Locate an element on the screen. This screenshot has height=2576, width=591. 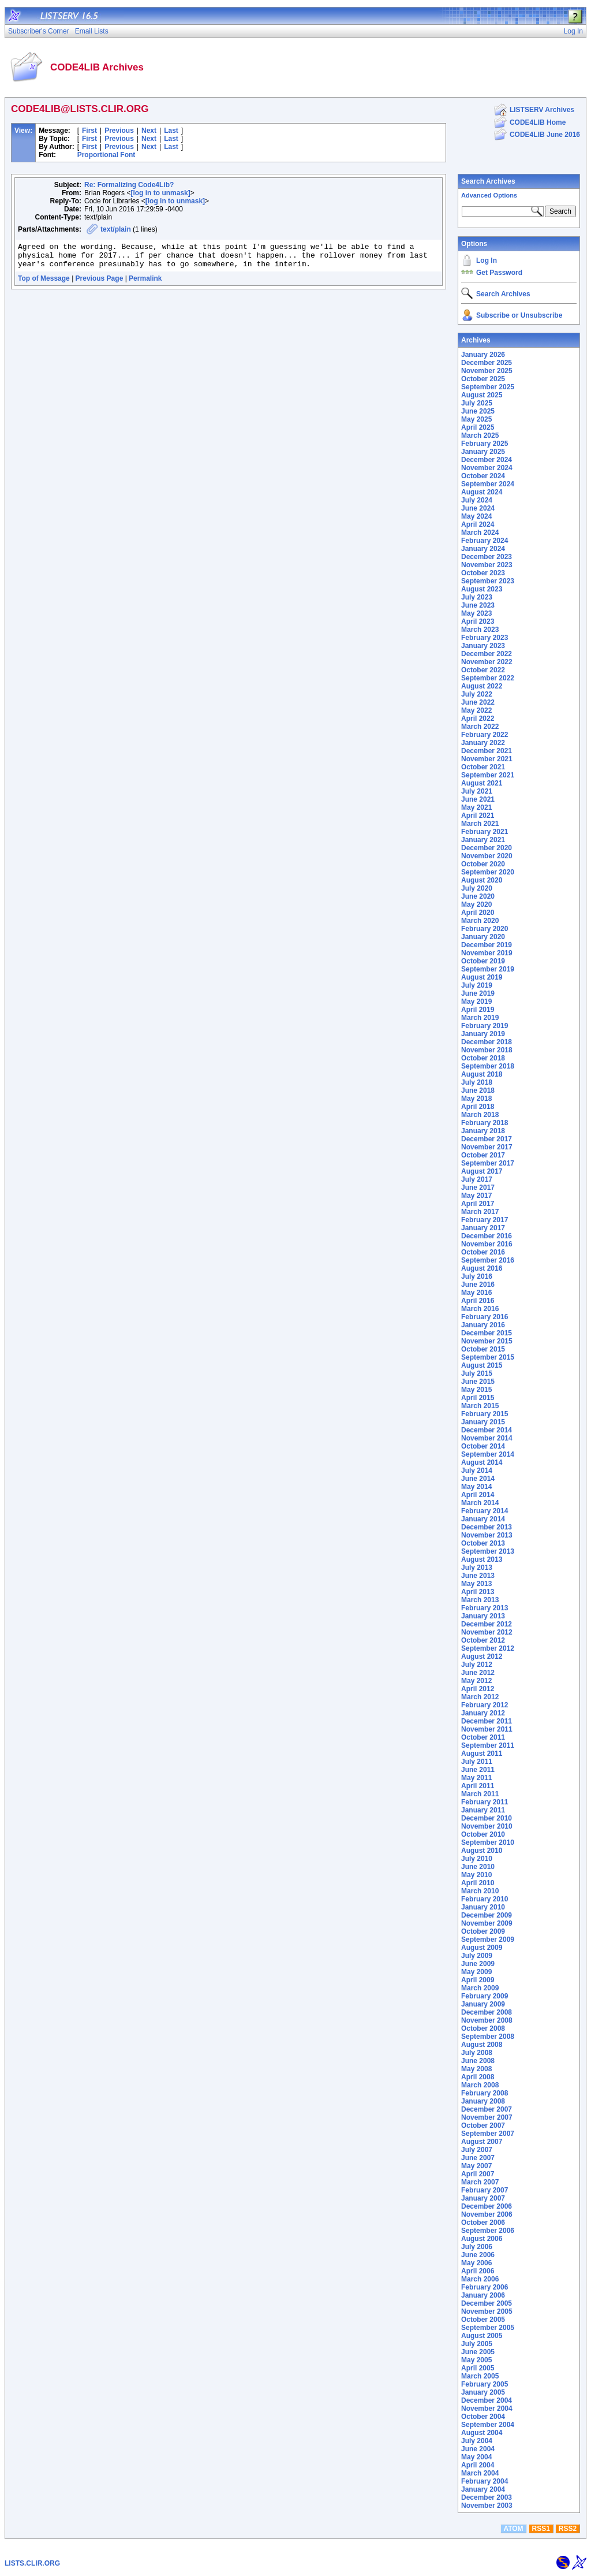
July 2012 is located at coordinates (476, 1665).